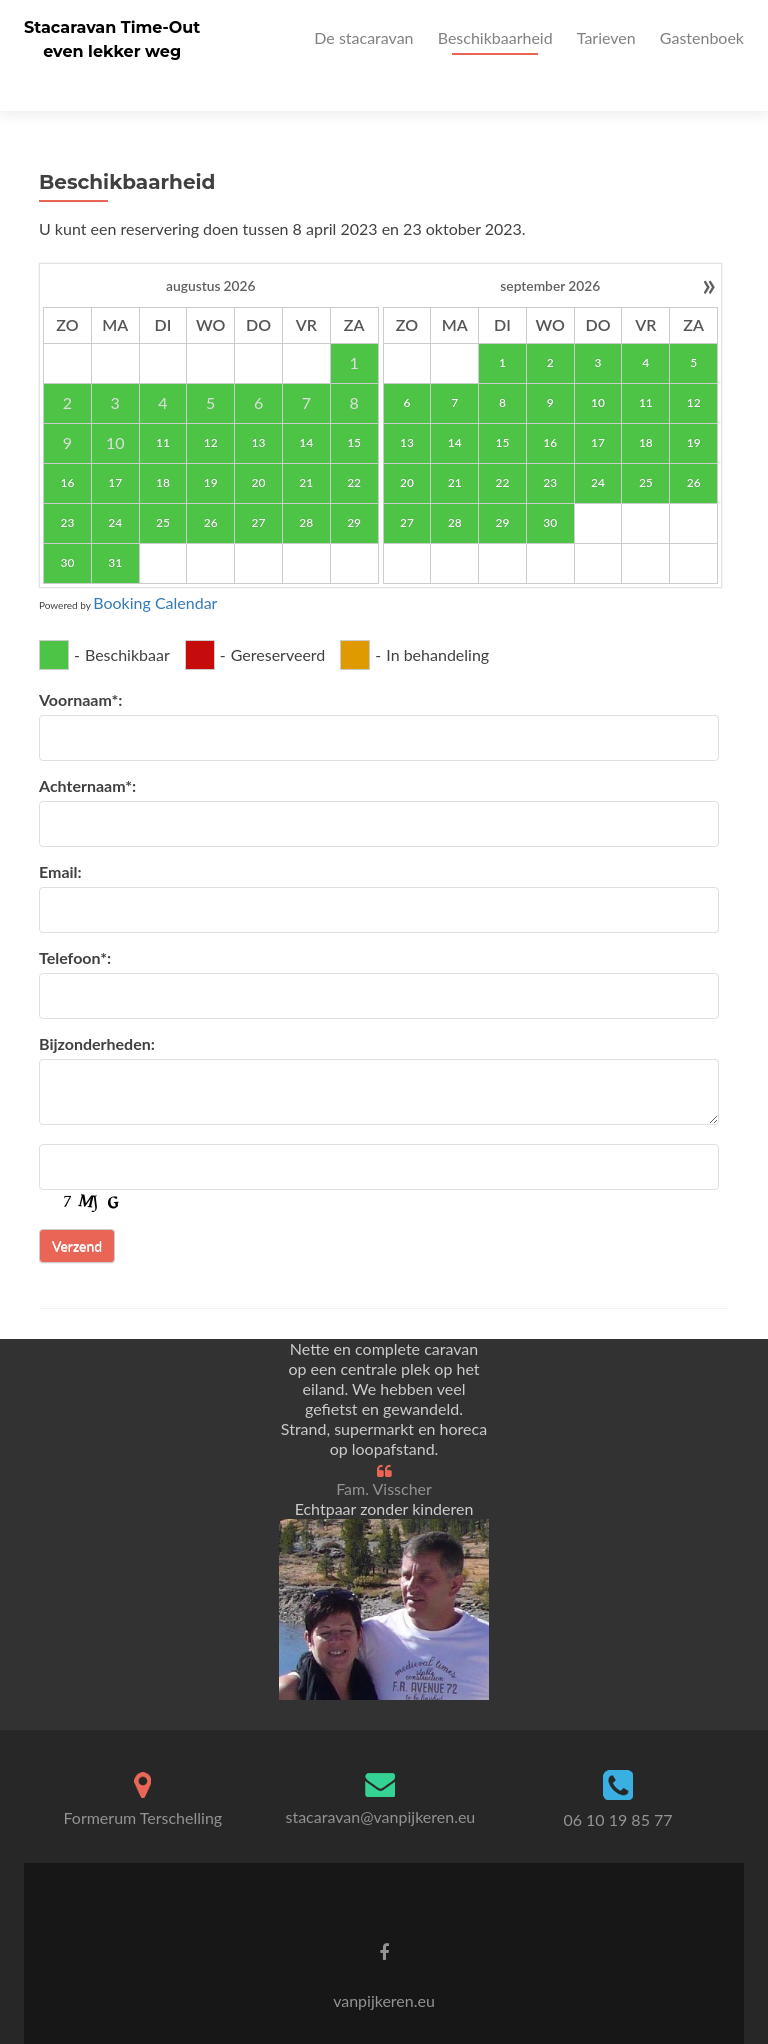  I want to click on 13, so click(259, 407).